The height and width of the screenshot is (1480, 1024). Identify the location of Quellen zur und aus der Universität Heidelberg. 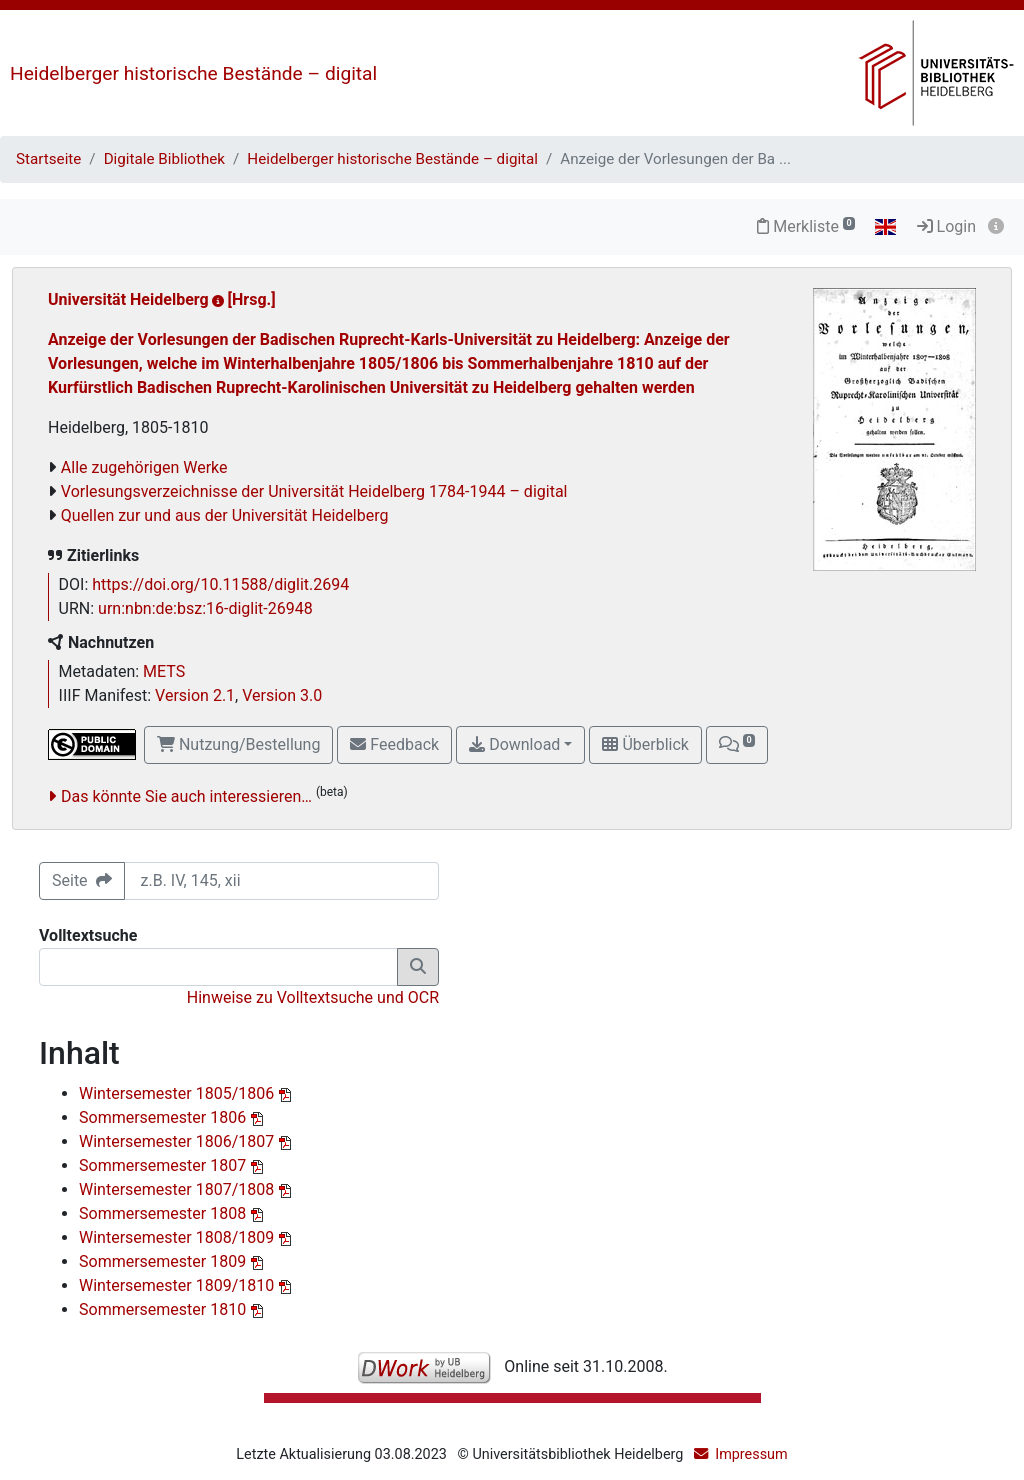
(225, 515).